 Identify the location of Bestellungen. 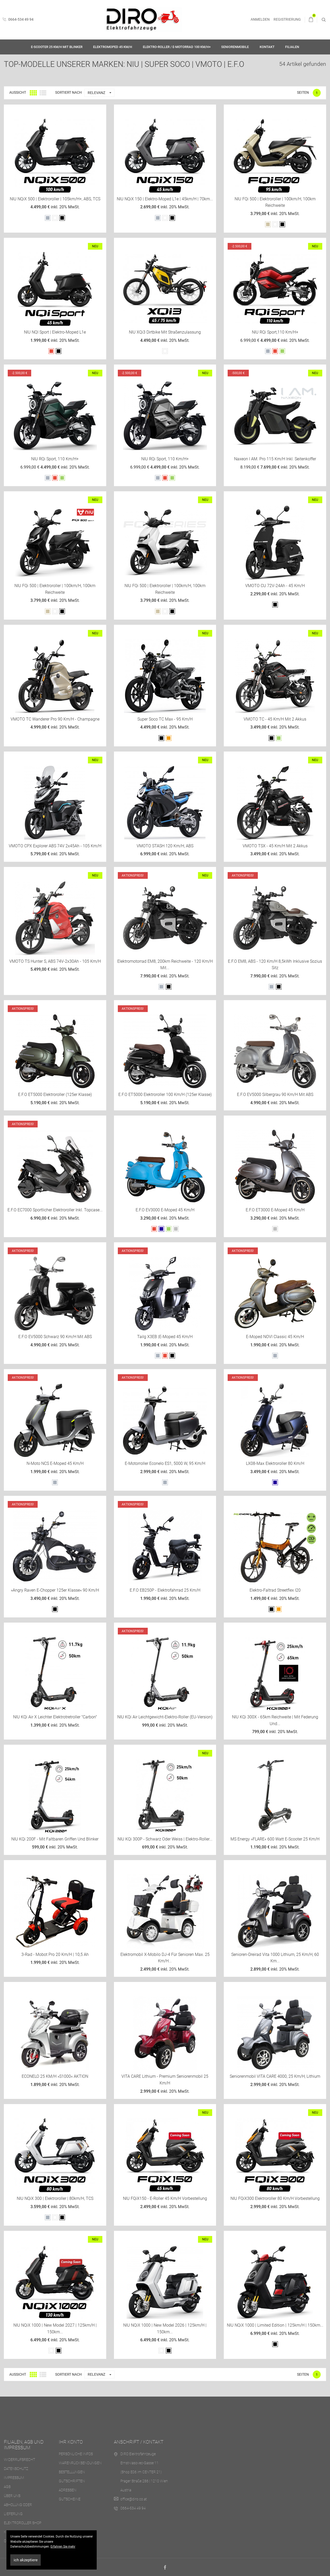
(72, 2472).